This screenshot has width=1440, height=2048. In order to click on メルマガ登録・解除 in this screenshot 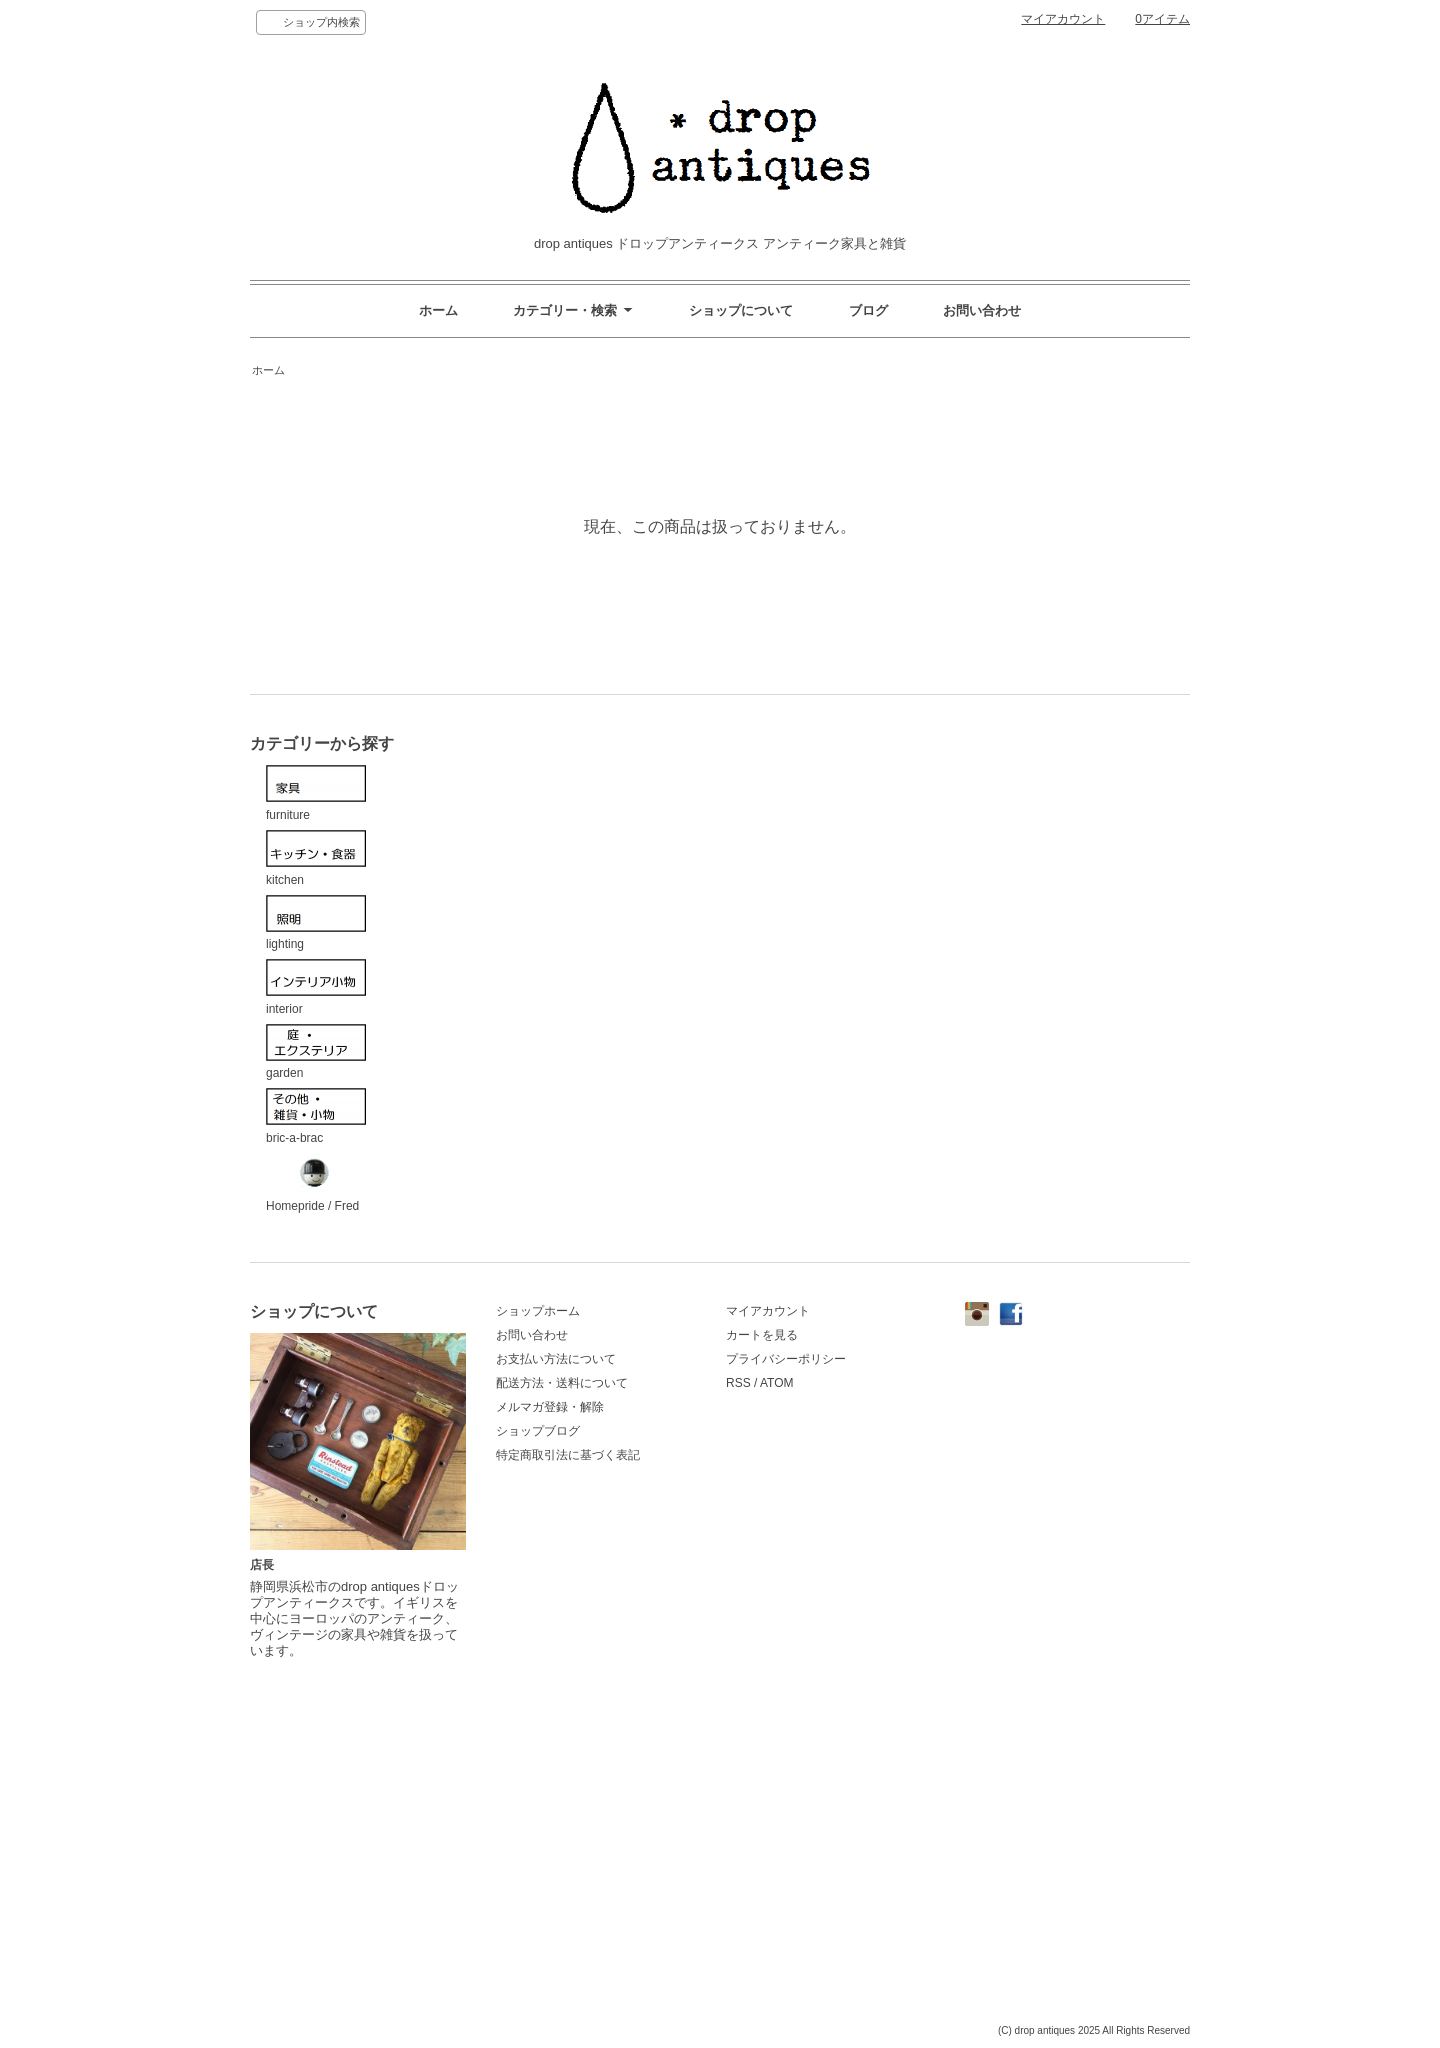, I will do `click(550, 1407)`.